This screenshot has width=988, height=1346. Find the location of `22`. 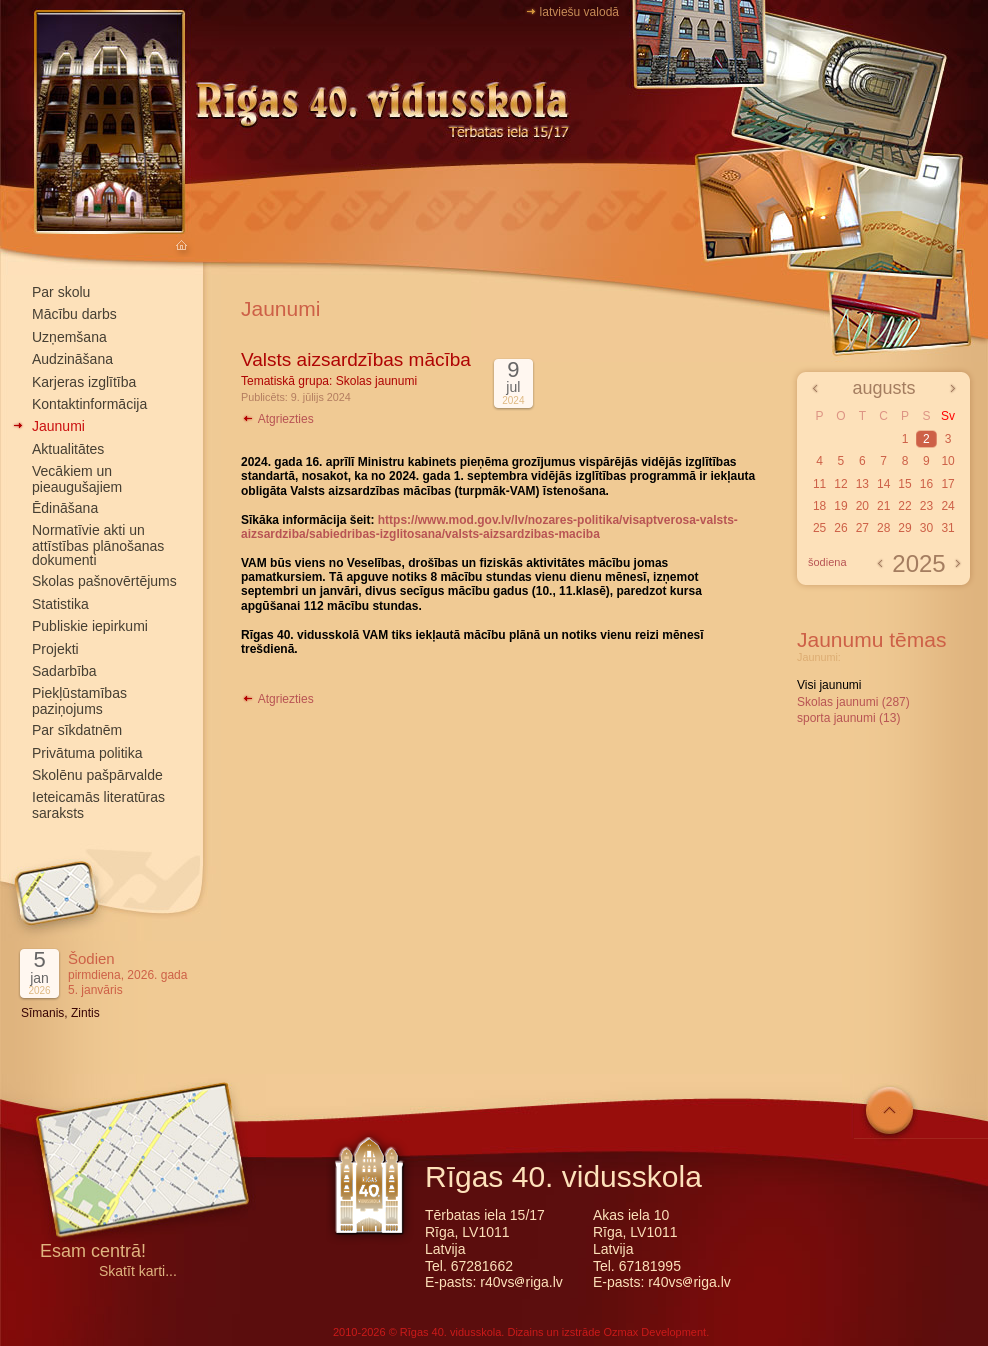

22 is located at coordinates (904, 506).